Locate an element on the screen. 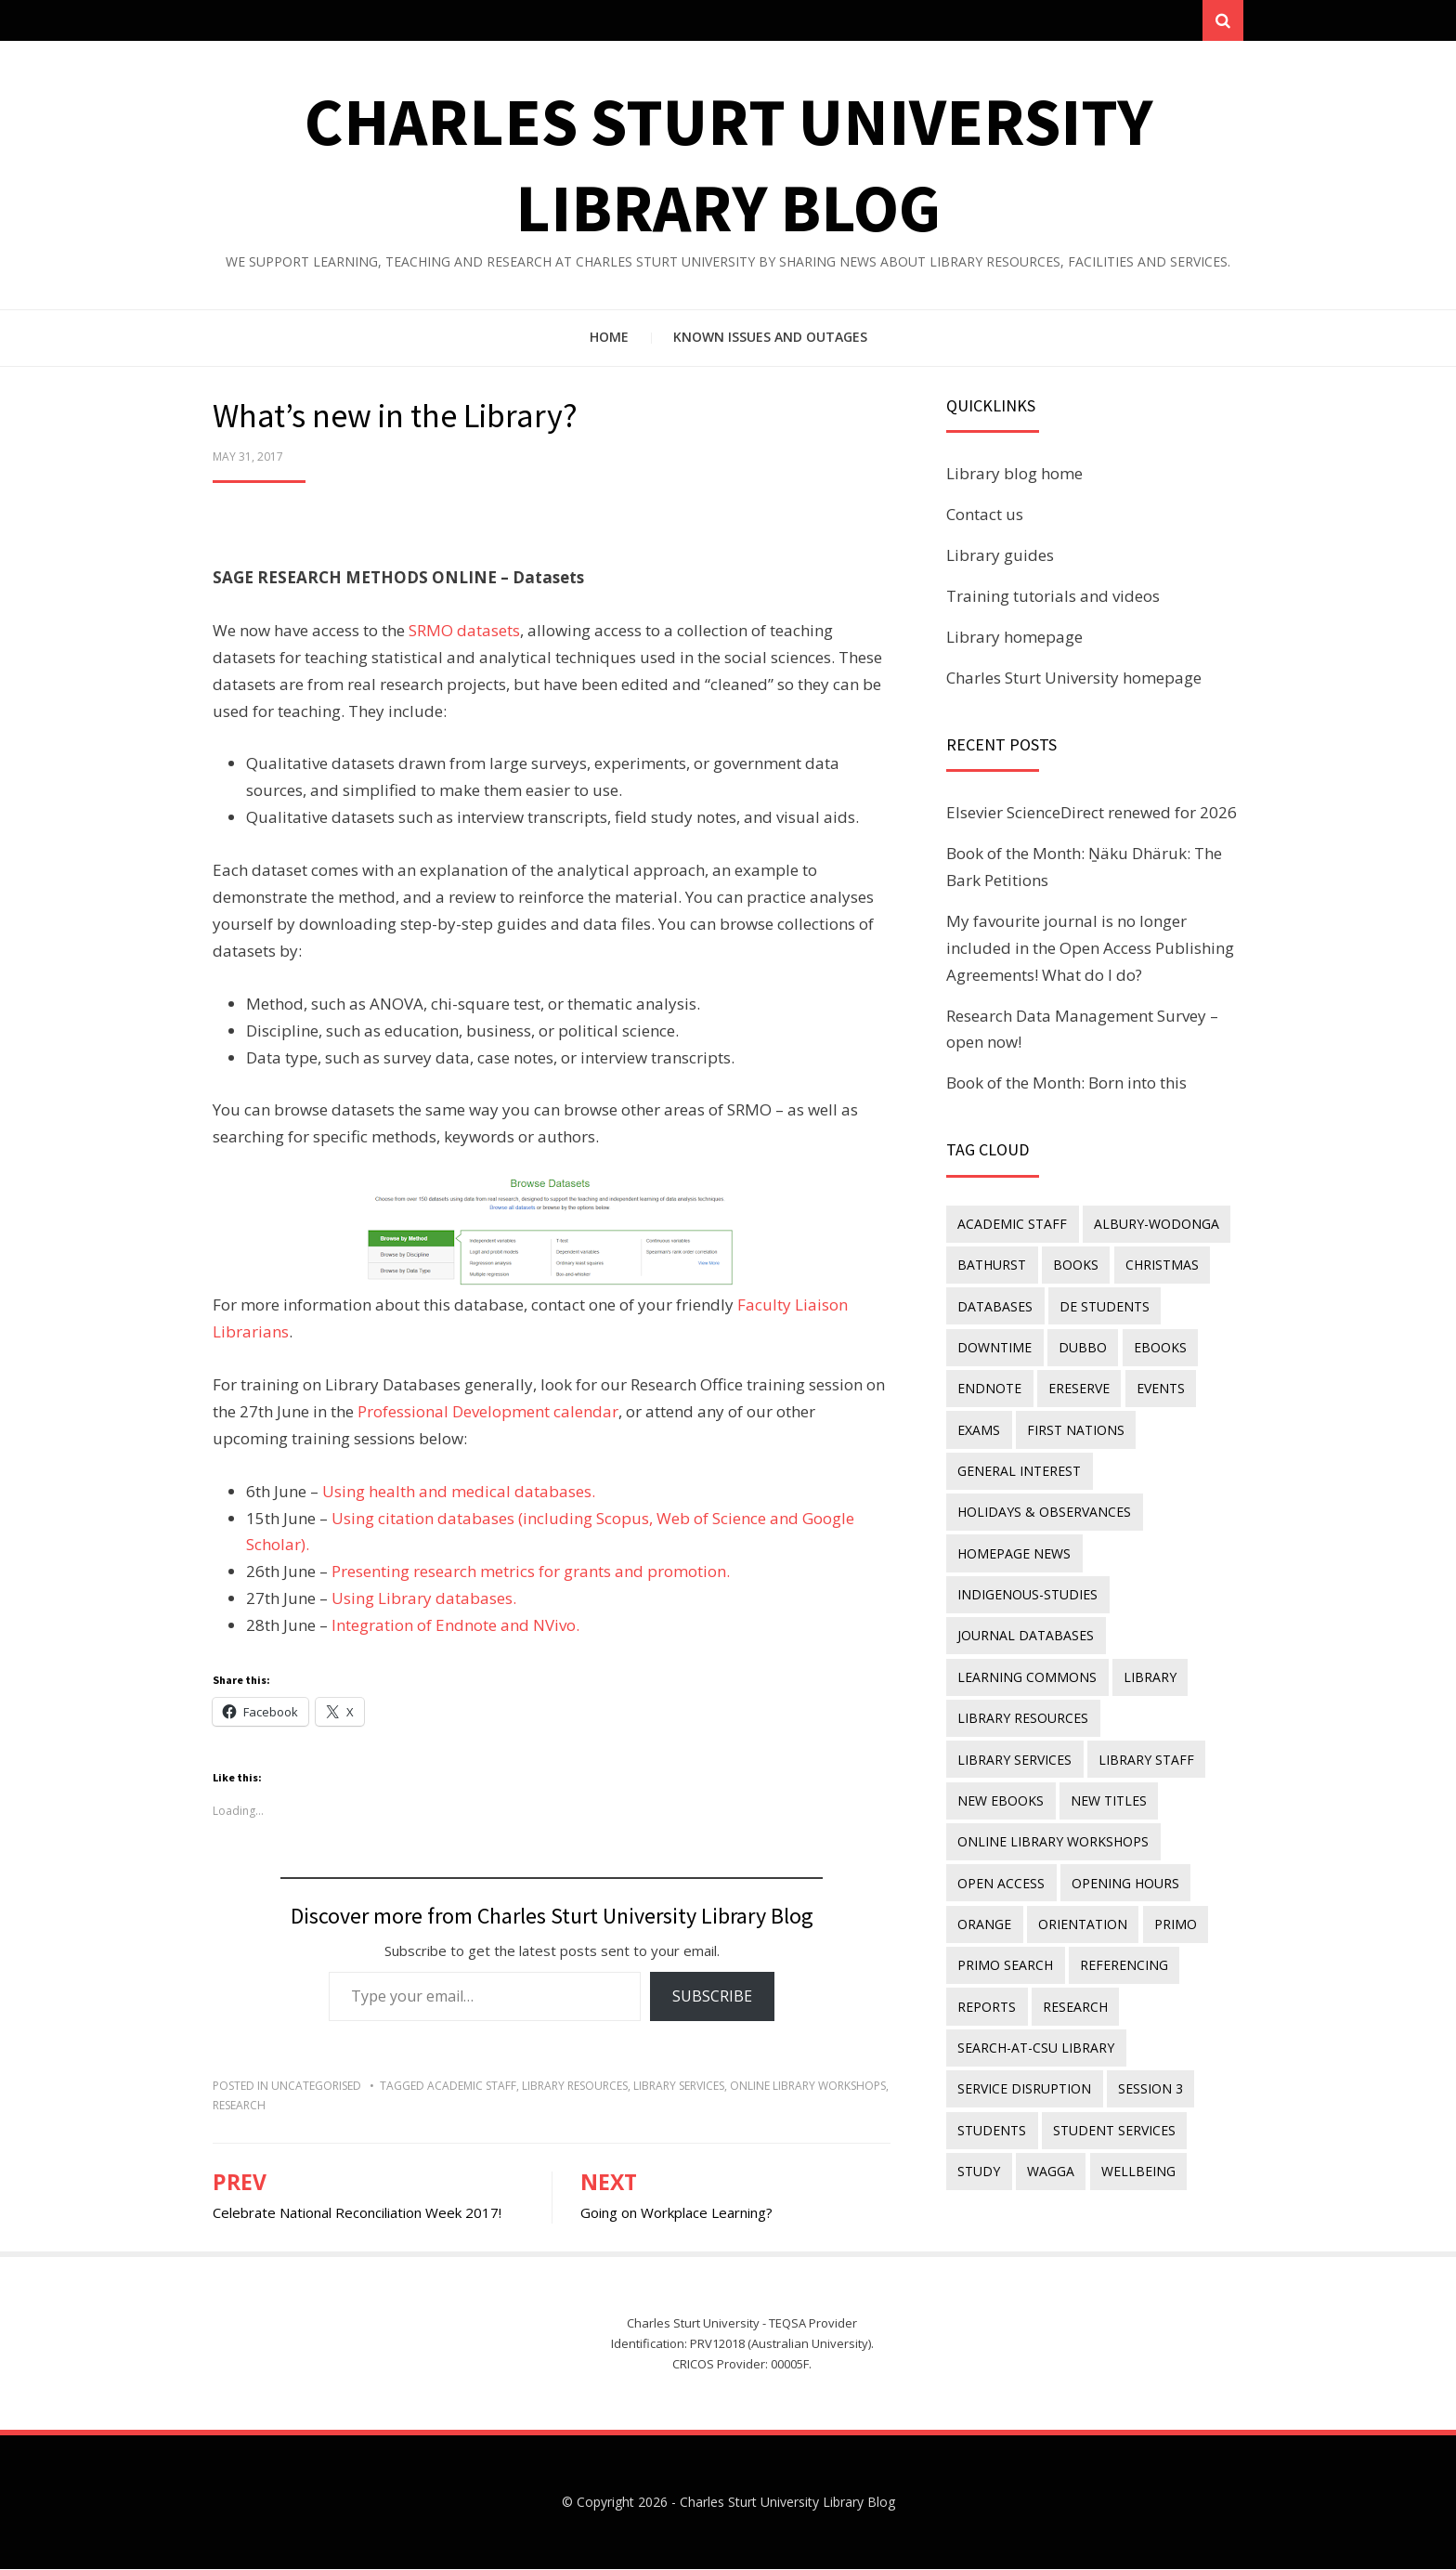 The height and width of the screenshot is (2570, 1456). search-at-csu library [search-at-csu library (9 items)] is located at coordinates (1035, 2038).